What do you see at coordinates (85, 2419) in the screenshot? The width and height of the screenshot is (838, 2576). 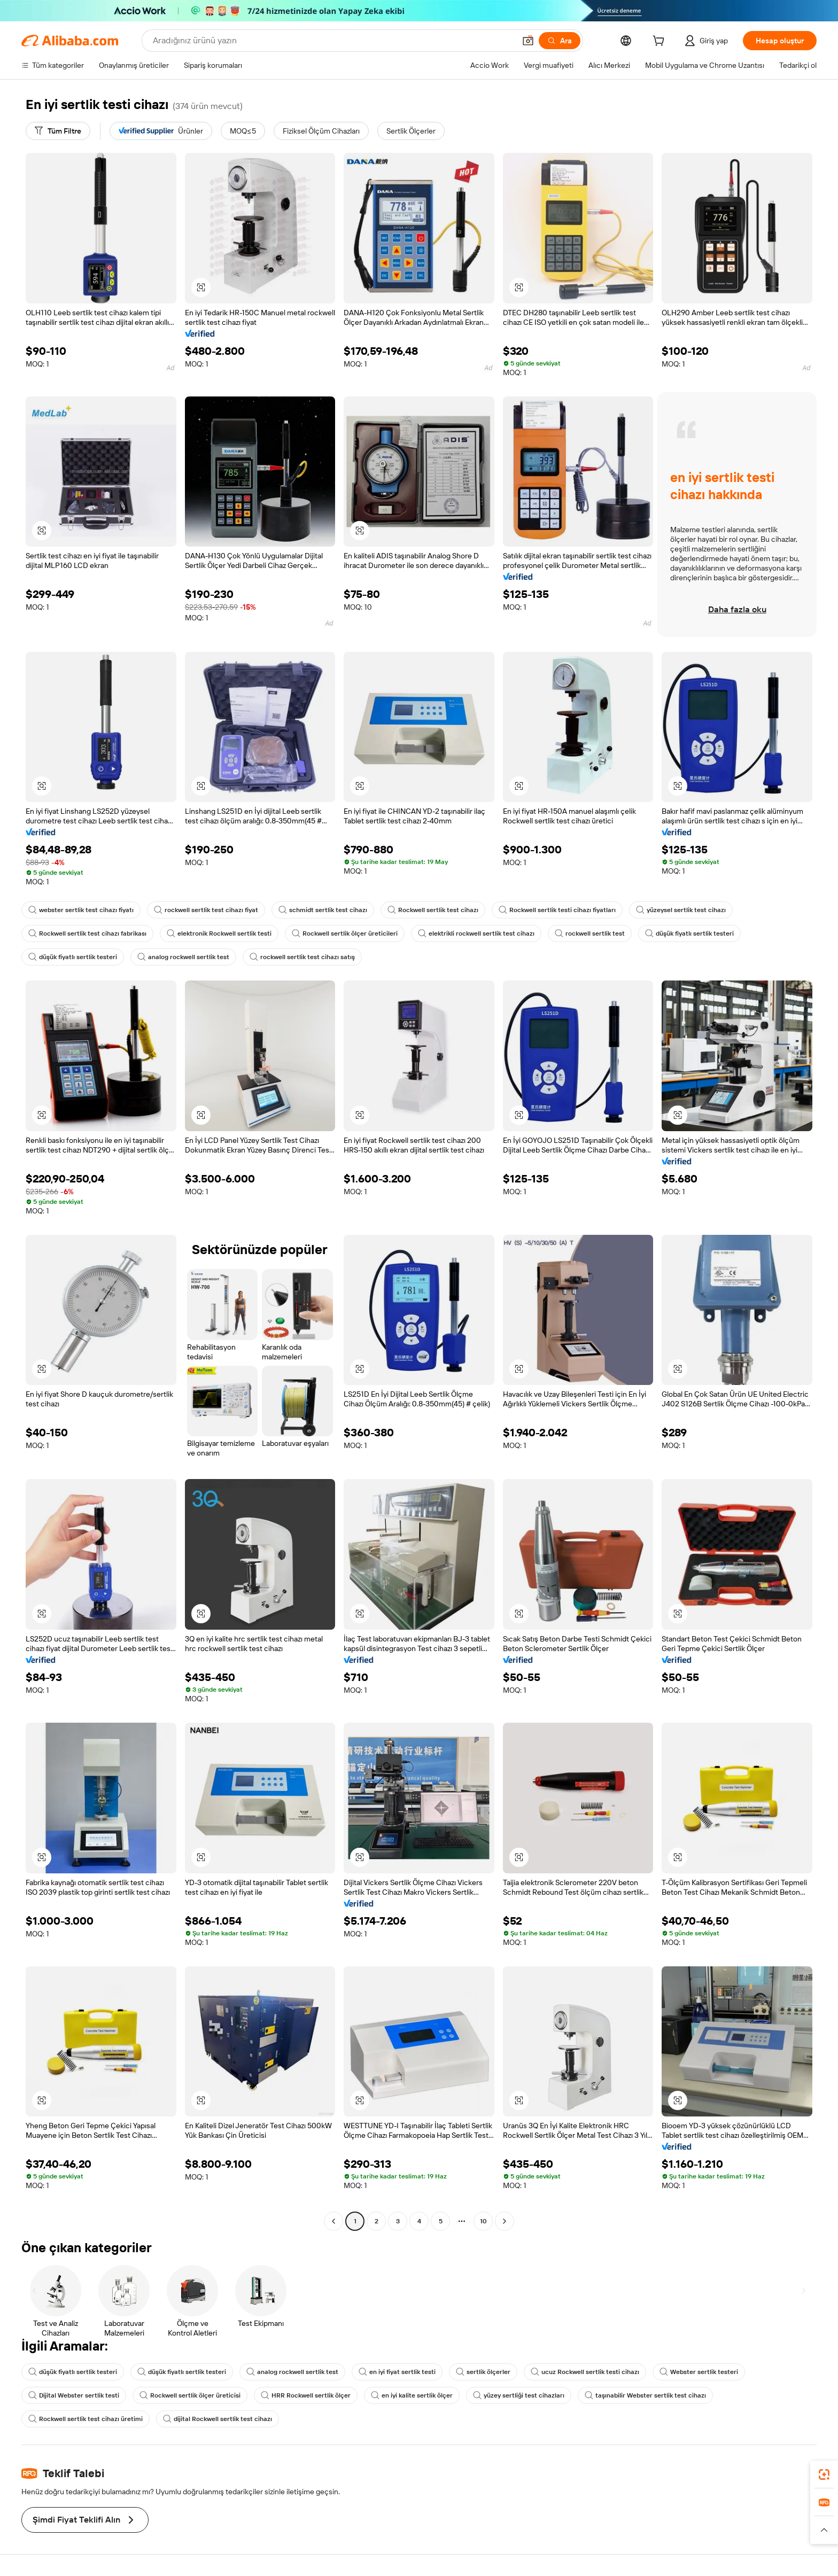 I see `Rockwell sertlik test cihazı üretimi` at bounding box center [85, 2419].